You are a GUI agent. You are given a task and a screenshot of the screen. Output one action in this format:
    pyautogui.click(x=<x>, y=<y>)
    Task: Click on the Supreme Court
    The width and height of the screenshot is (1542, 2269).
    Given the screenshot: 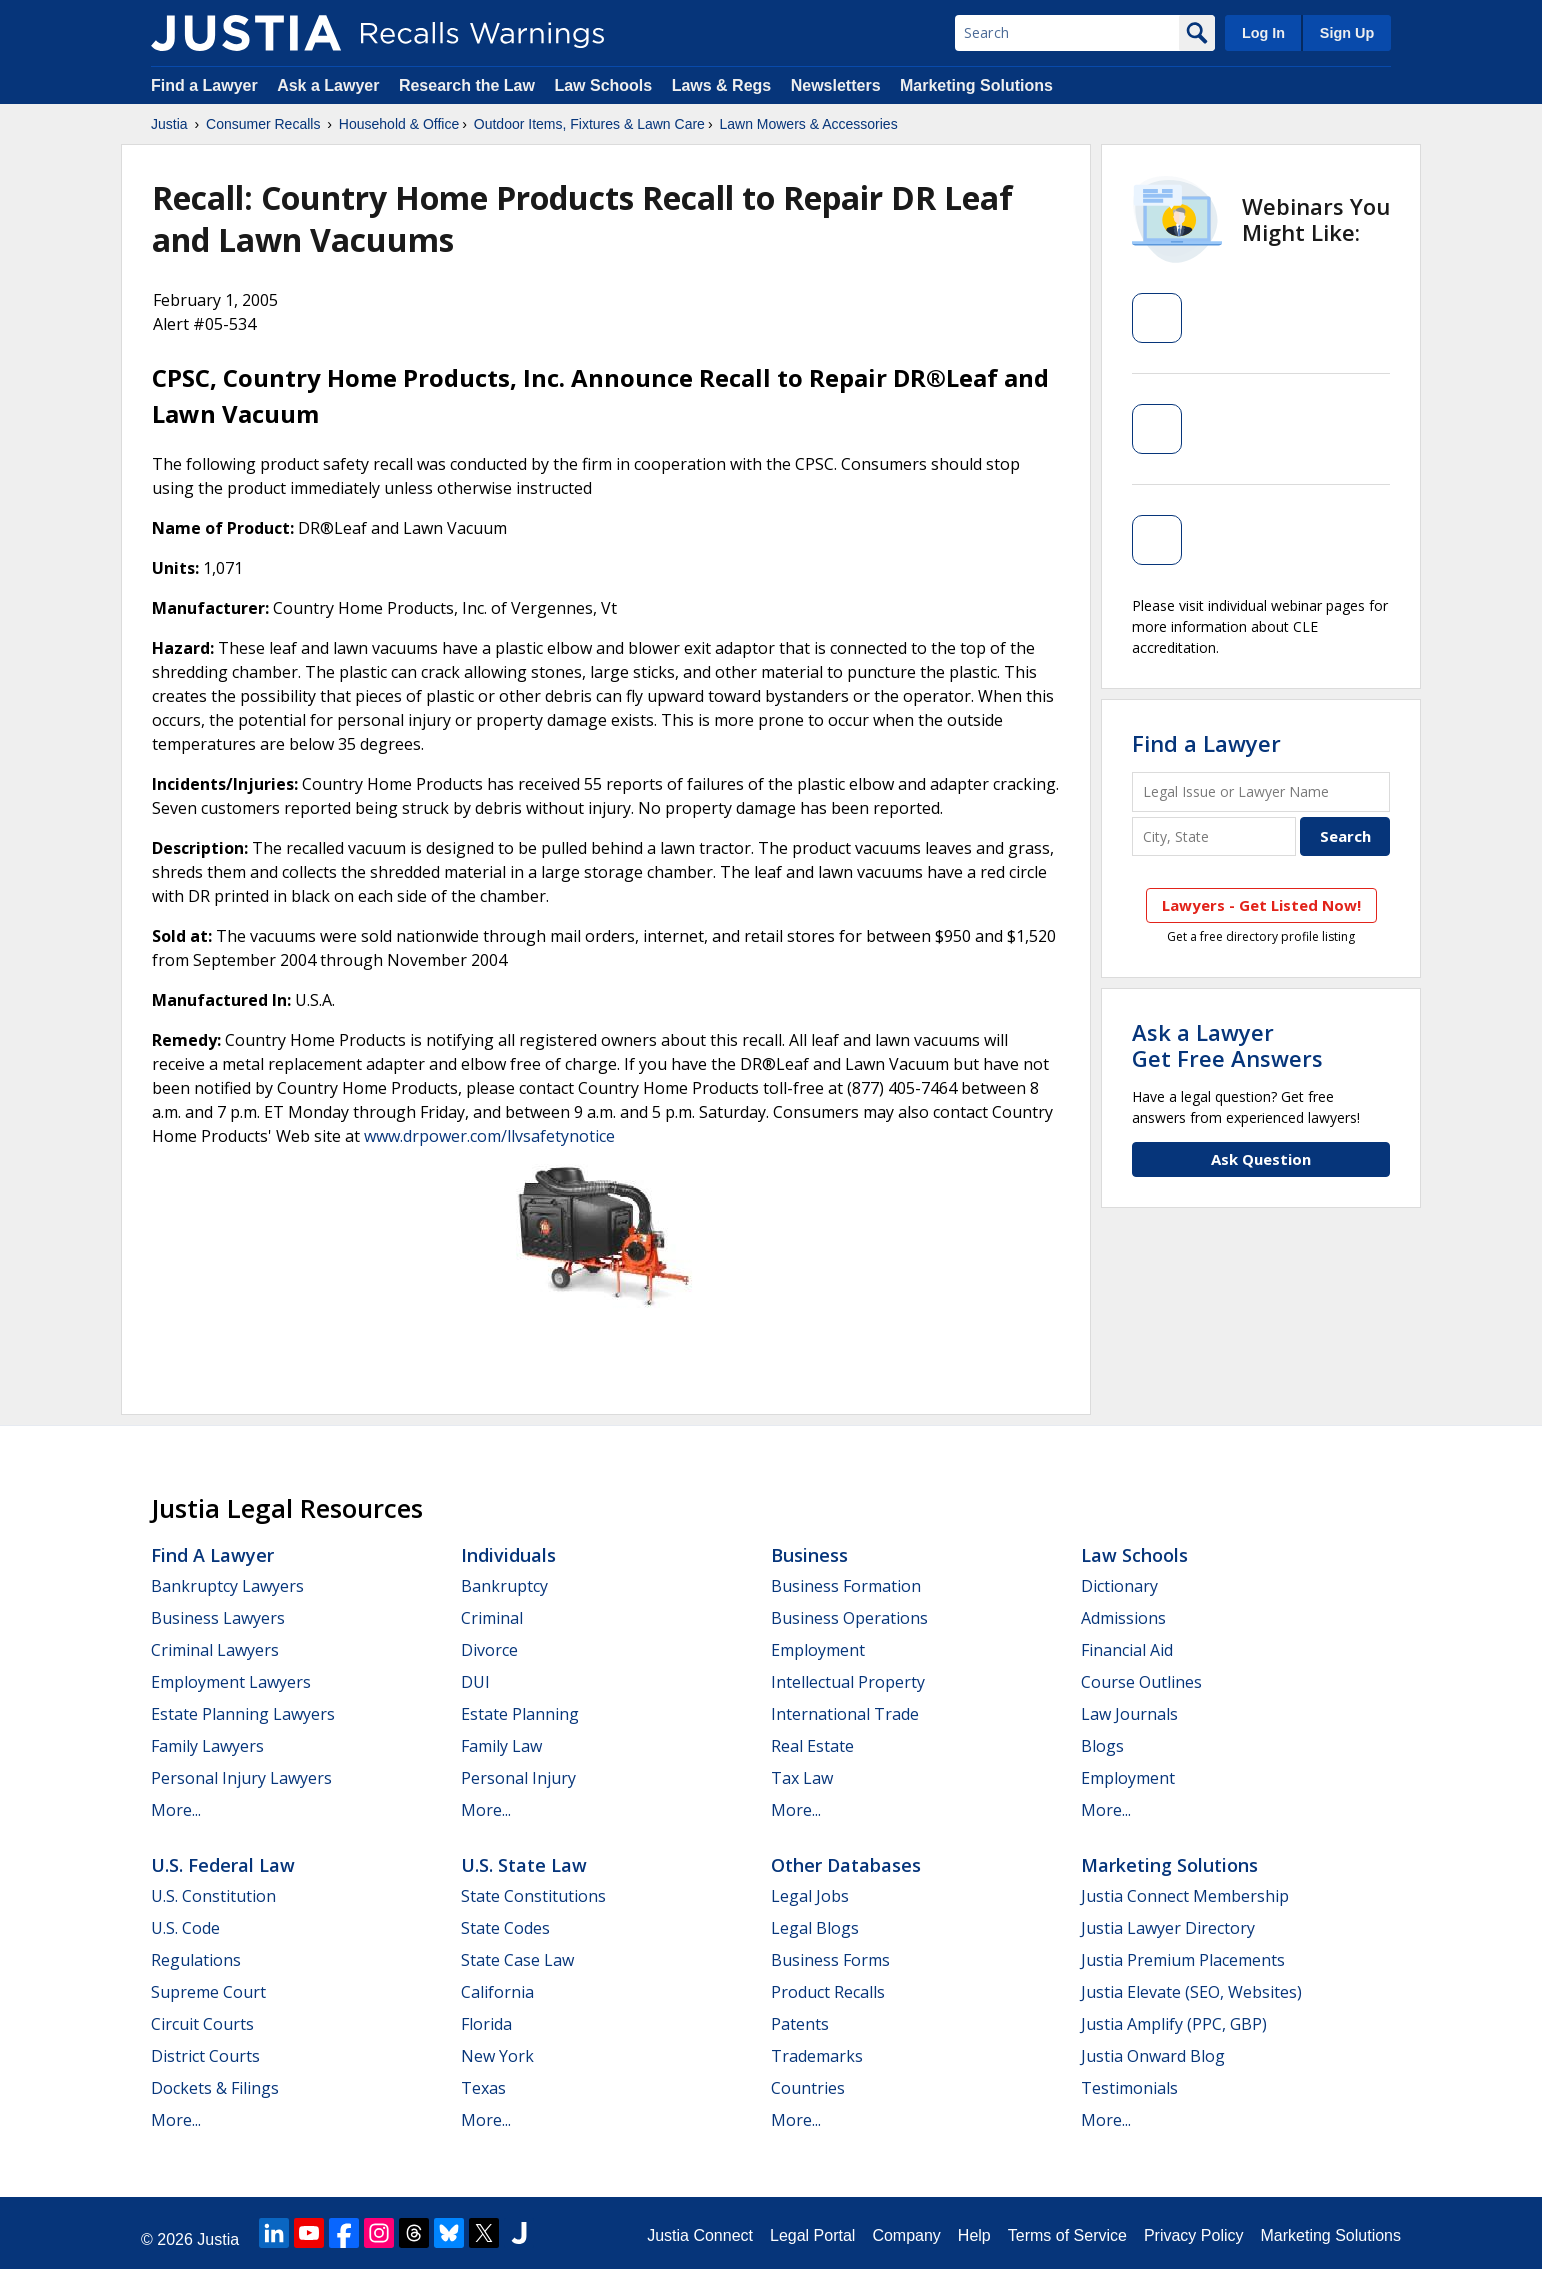 What is the action you would take?
    pyautogui.click(x=208, y=1992)
    